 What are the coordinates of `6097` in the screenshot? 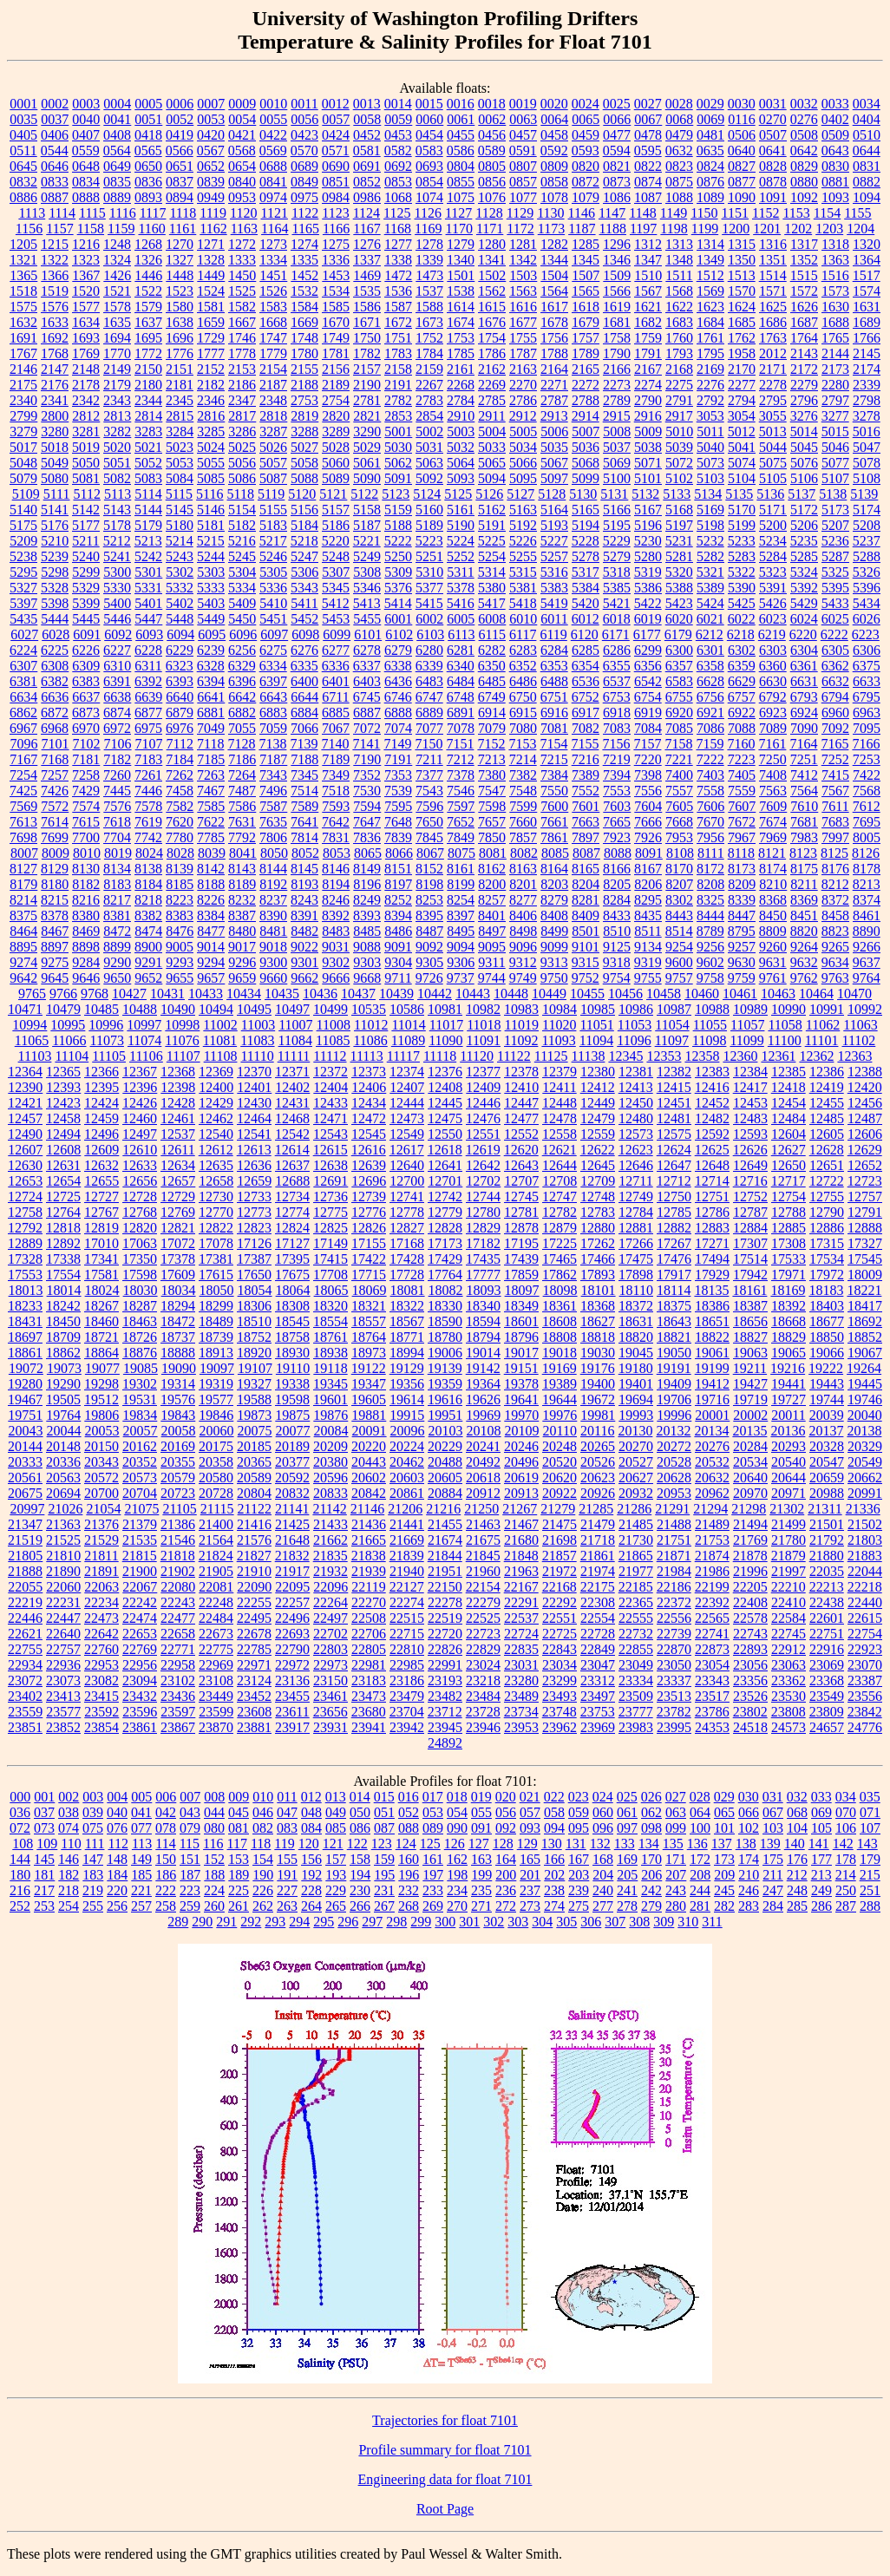 It's located at (274, 634).